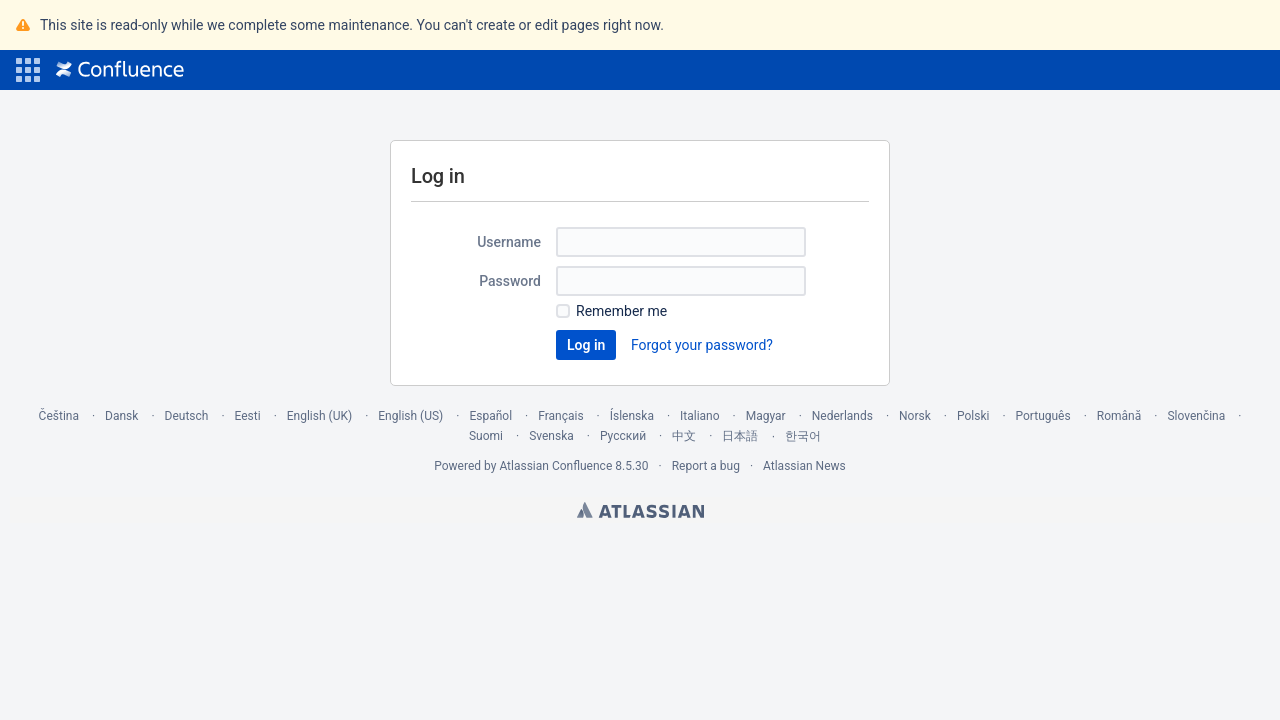 The height and width of the screenshot is (720, 1280). What do you see at coordinates (490, 416) in the screenshot?
I see `Español` at bounding box center [490, 416].